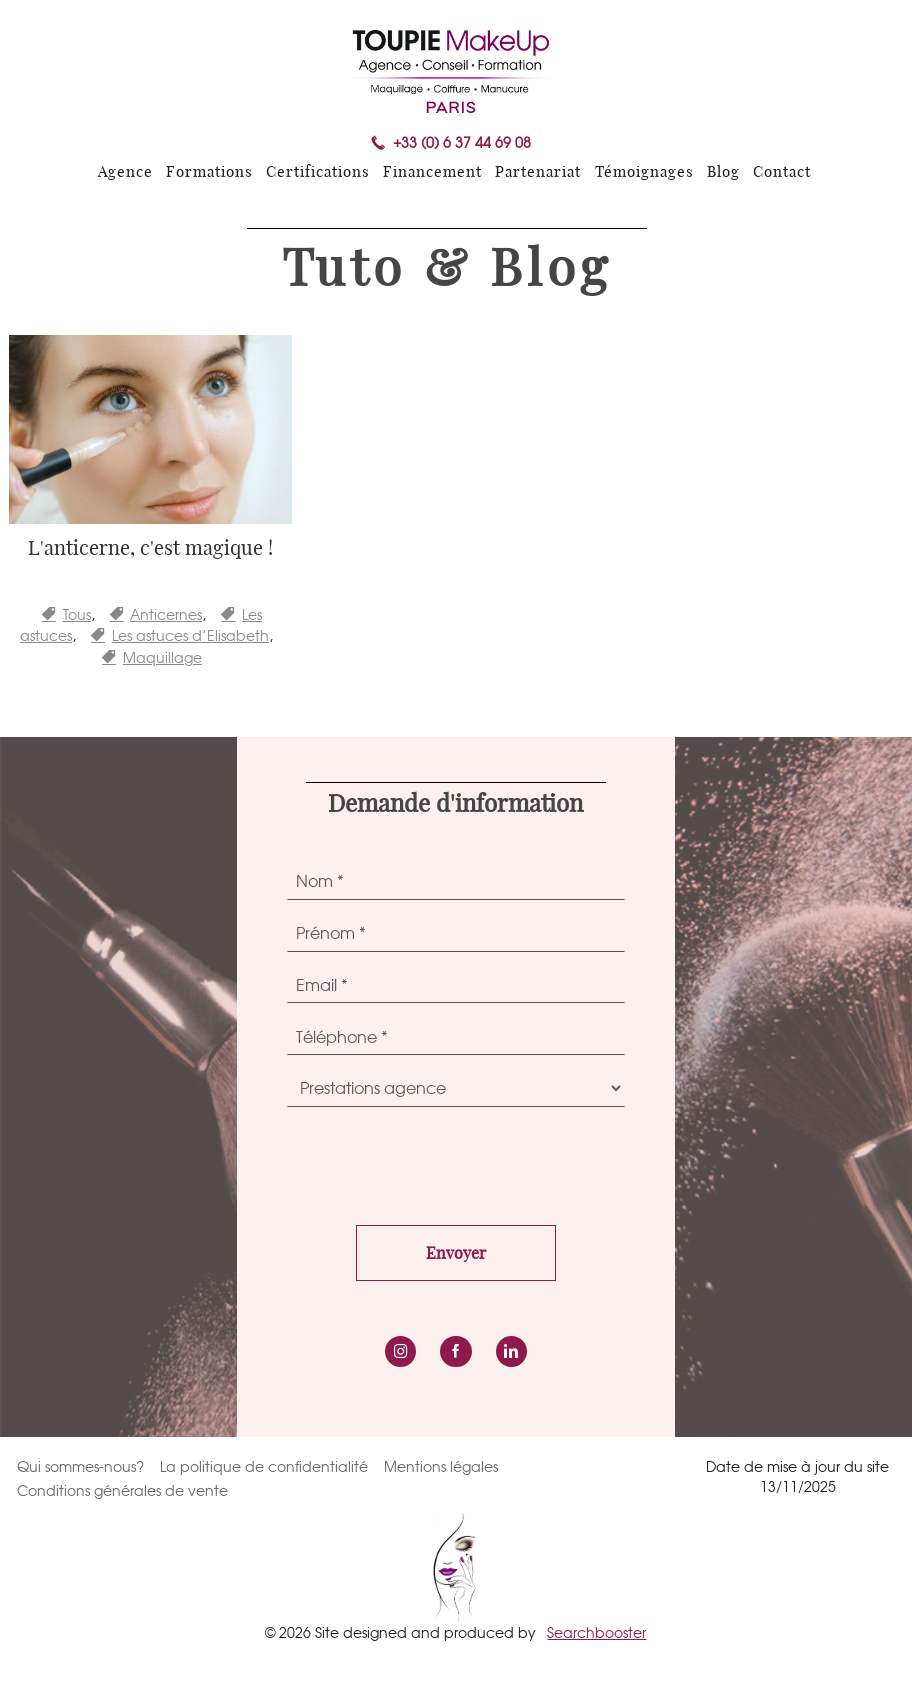  What do you see at coordinates (166, 614) in the screenshot?
I see `Anticernes` at bounding box center [166, 614].